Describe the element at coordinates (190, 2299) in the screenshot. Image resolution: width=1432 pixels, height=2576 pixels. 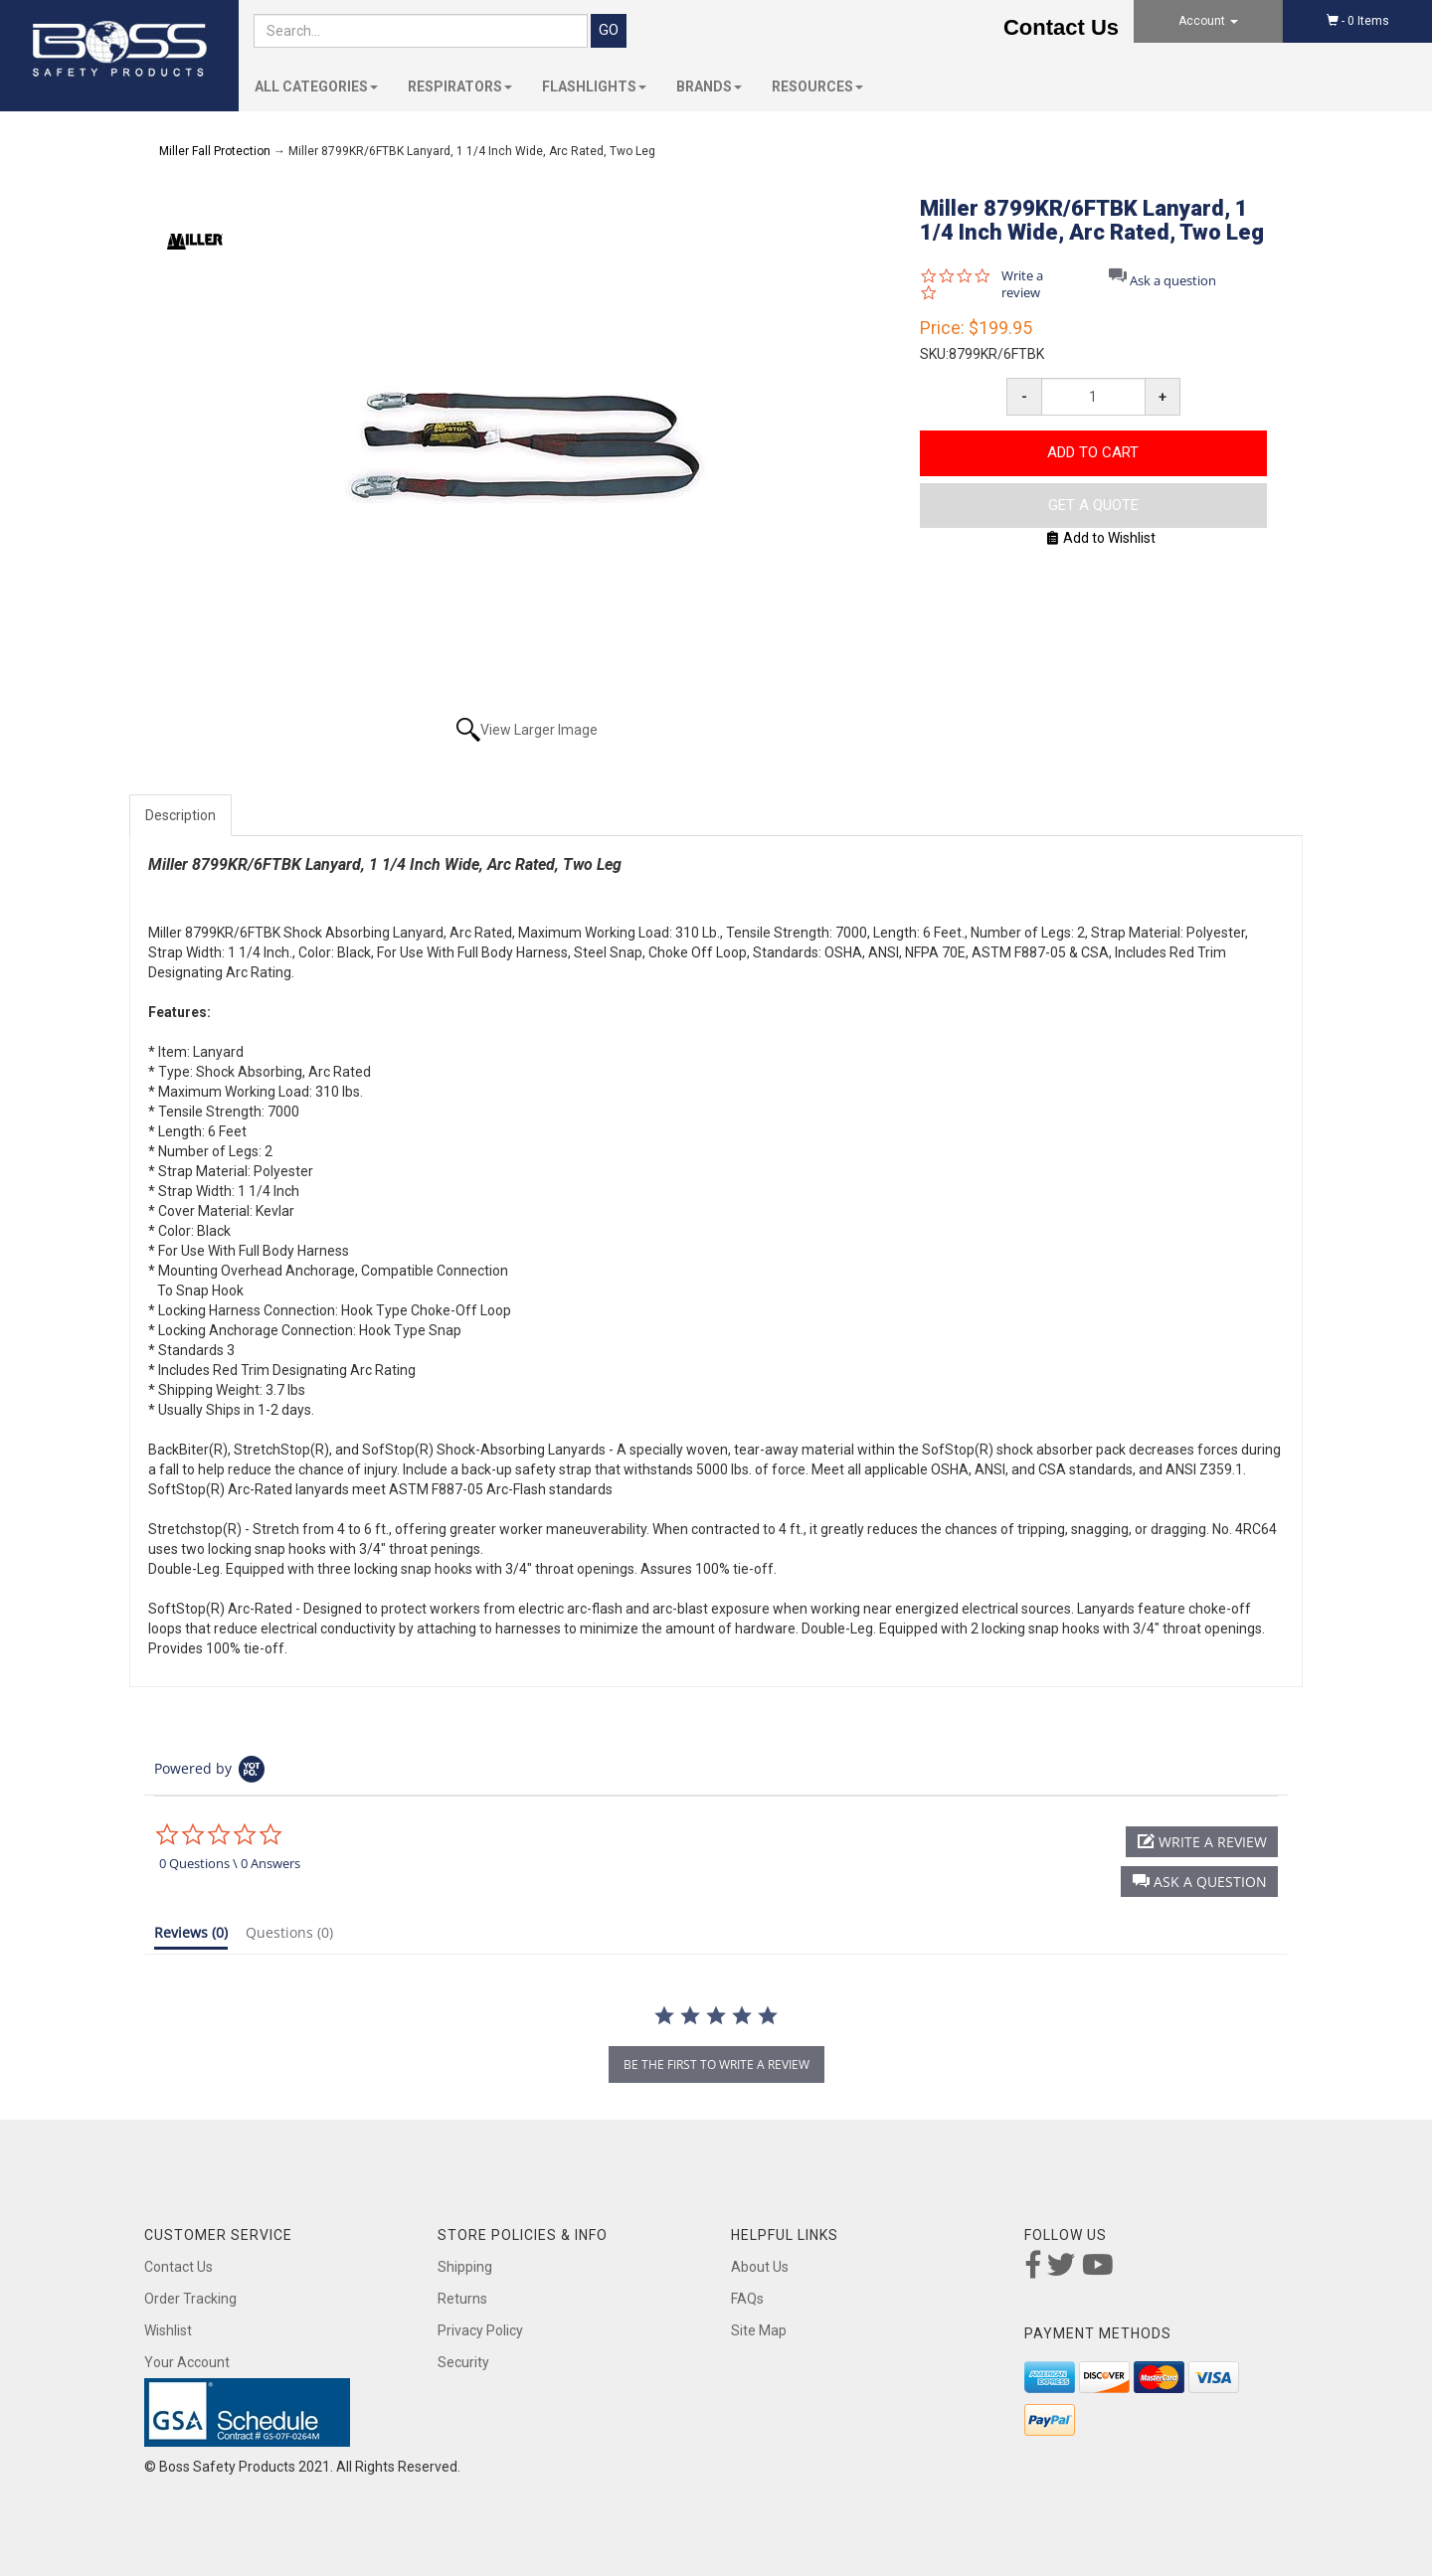
I see `Order Tracking` at that location.